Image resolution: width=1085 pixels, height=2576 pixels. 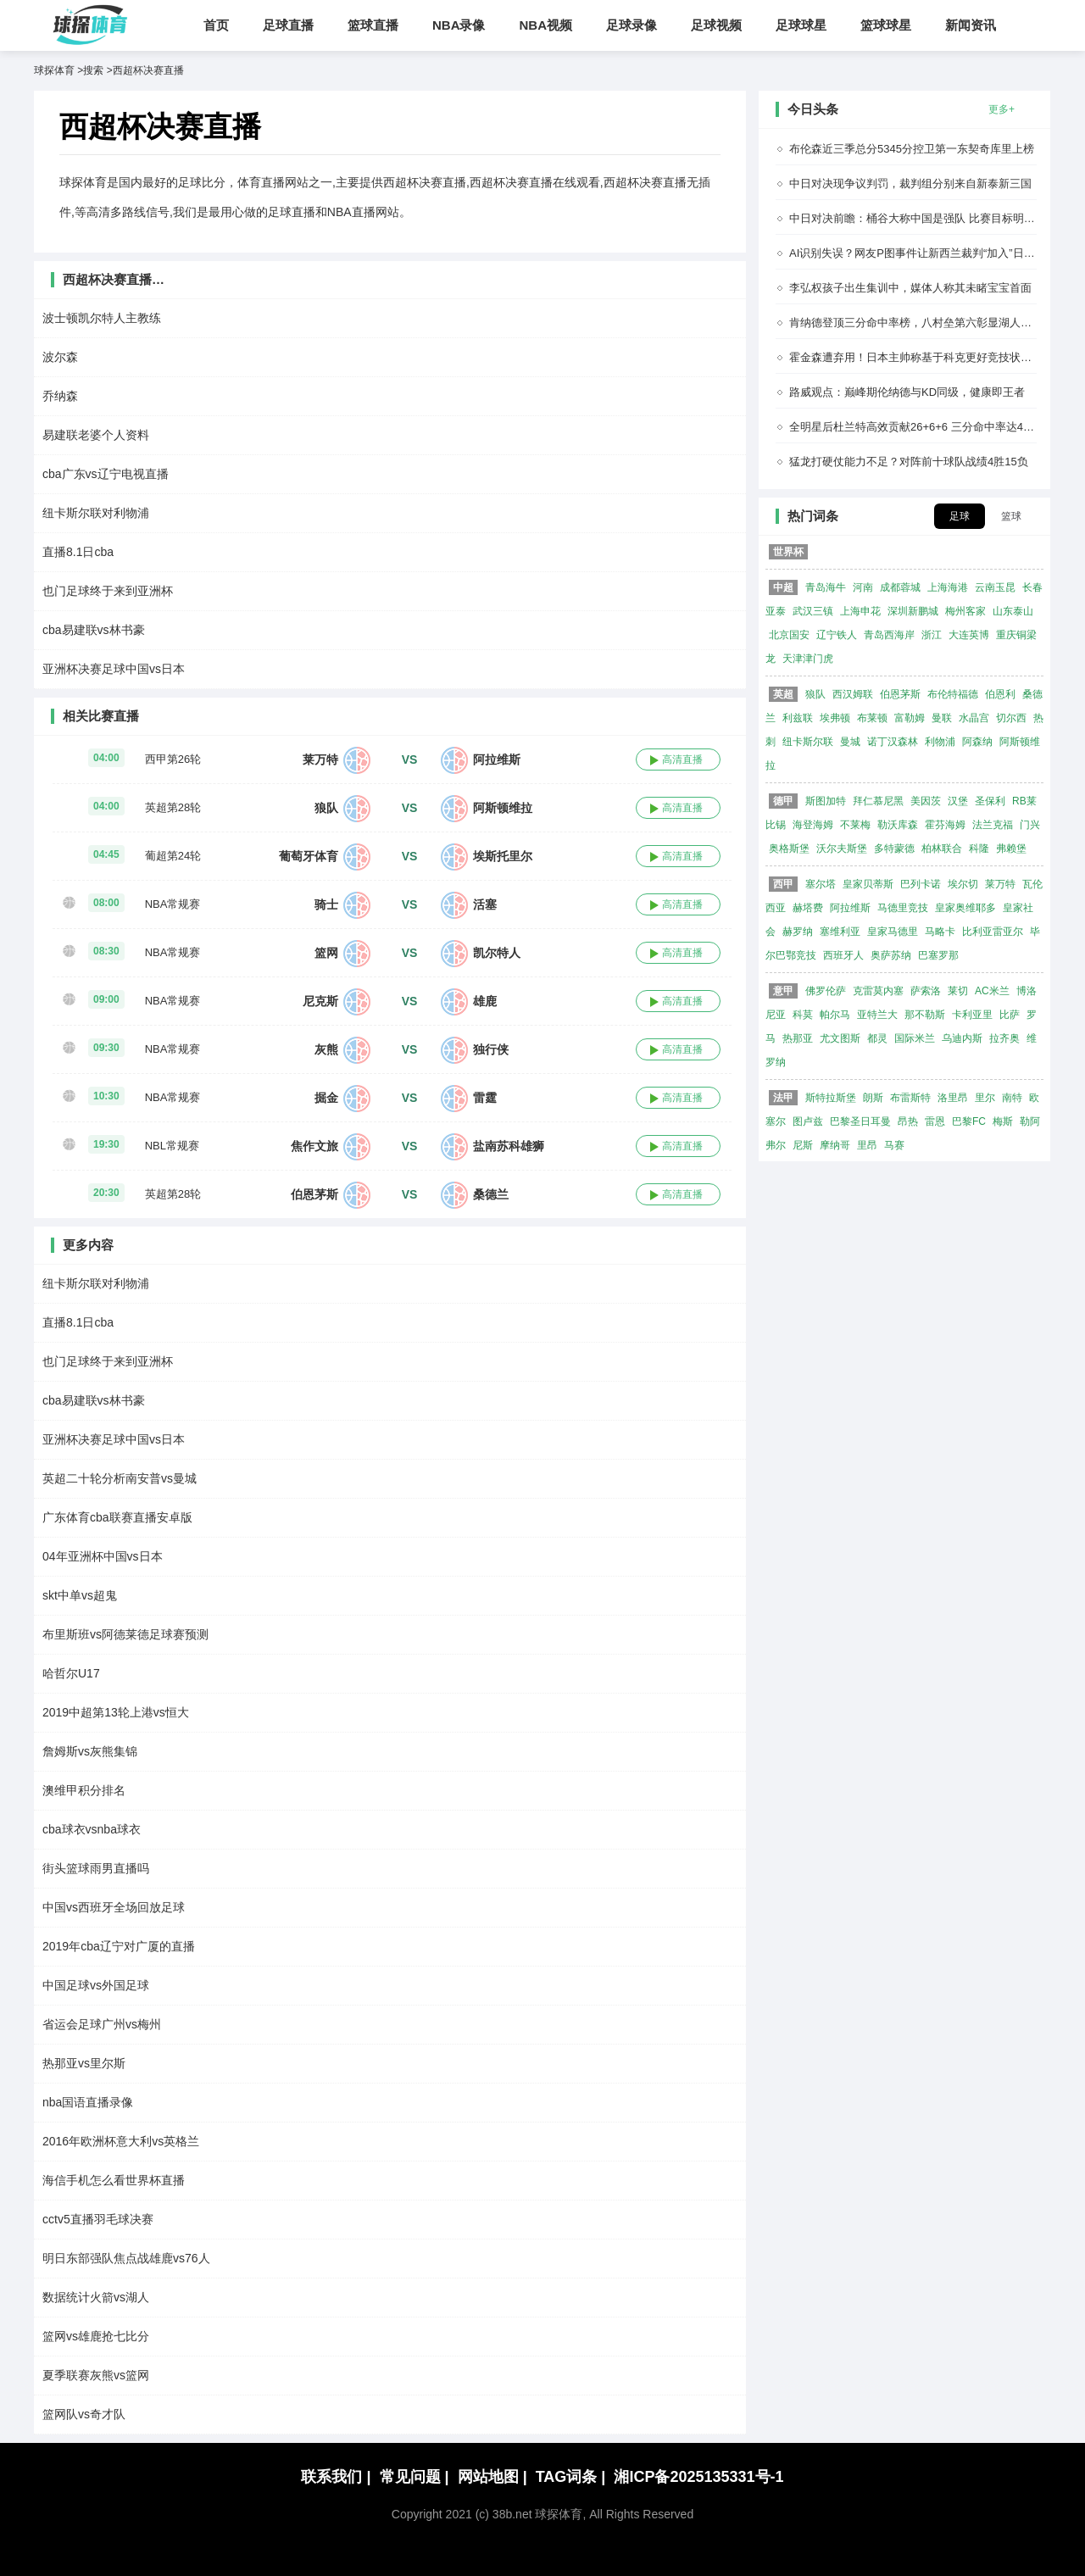 I want to click on 波尔森, so click(x=60, y=357).